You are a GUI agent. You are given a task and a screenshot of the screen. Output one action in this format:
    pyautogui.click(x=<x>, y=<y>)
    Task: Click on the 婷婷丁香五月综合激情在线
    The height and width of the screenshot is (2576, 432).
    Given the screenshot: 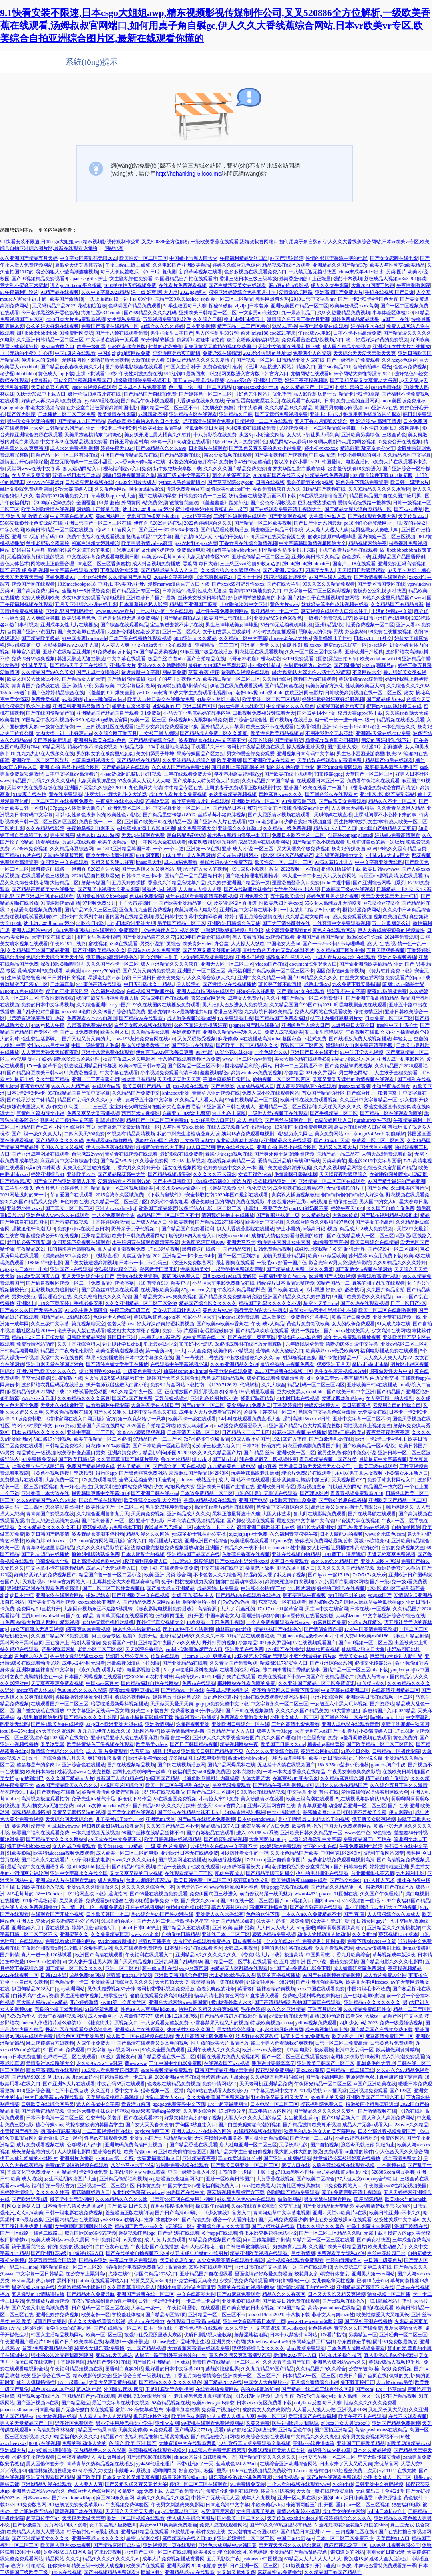 What is the action you would take?
    pyautogui.click(x=254, y=916)
    